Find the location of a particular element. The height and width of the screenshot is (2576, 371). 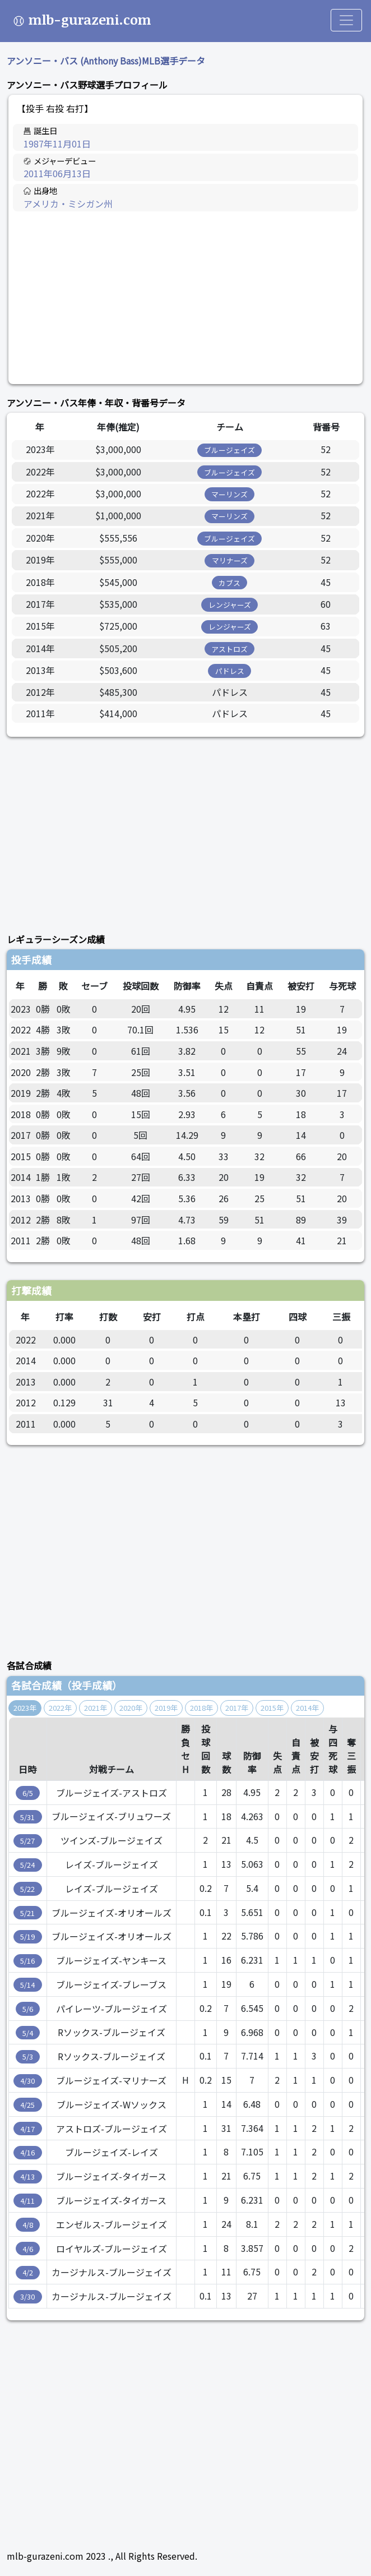

2015年 is located at coordinates (272, 1707).